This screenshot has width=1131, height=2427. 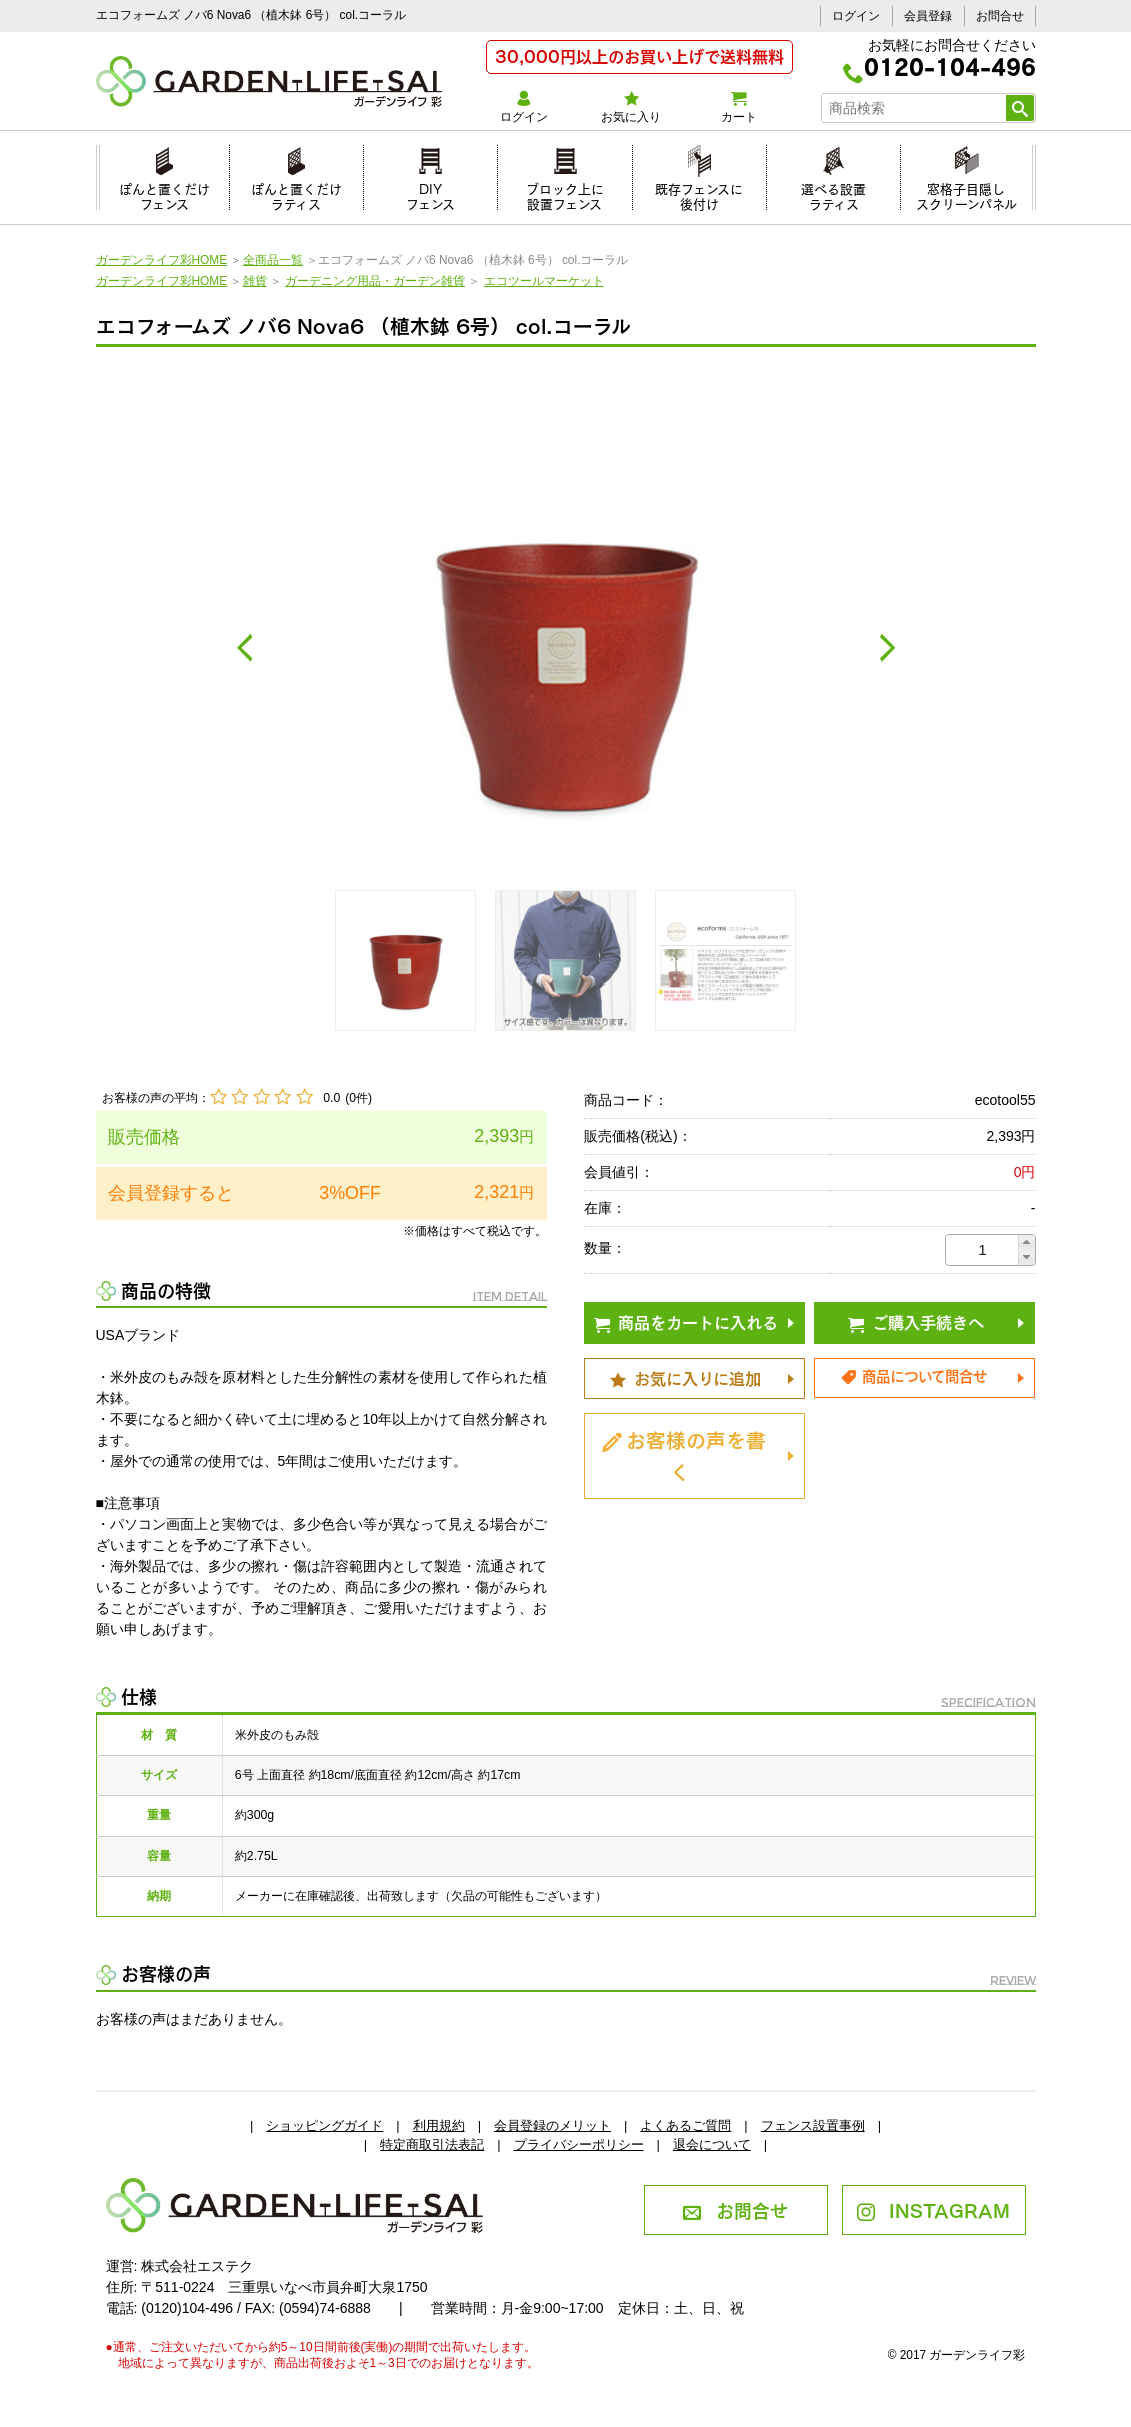 What do you see at coordinates (544, 281) in the screenshot?
I see `エコツールマーケット` at bounding box center [544, 281].